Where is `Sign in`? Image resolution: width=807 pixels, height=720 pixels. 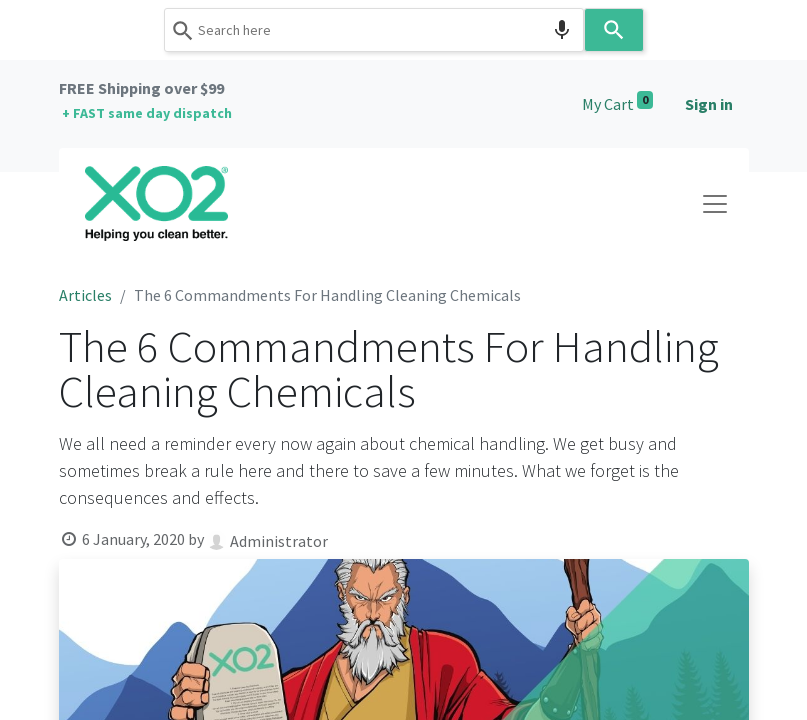 Sign in is located at coordinates (709, 104).